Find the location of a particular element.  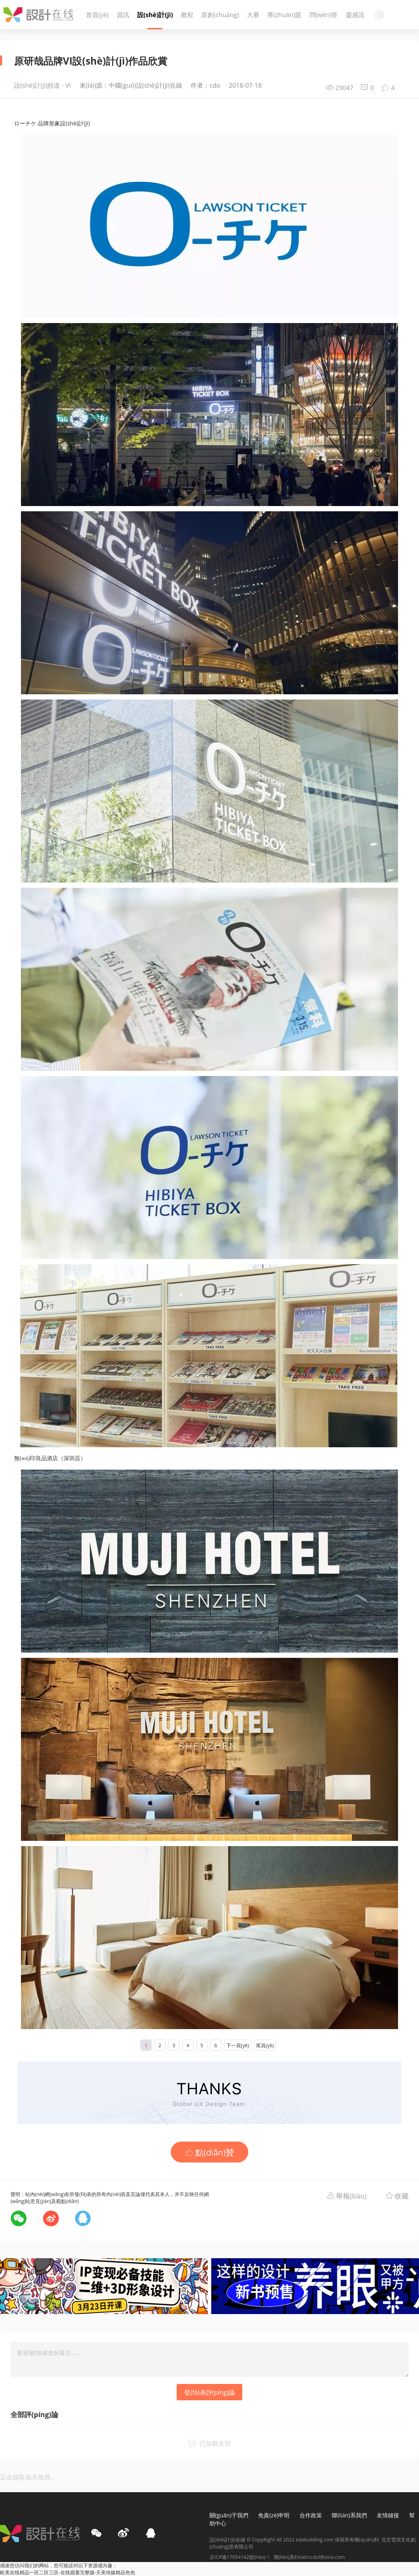

關(guān)于我們 is located at coordinates (229, 2515).